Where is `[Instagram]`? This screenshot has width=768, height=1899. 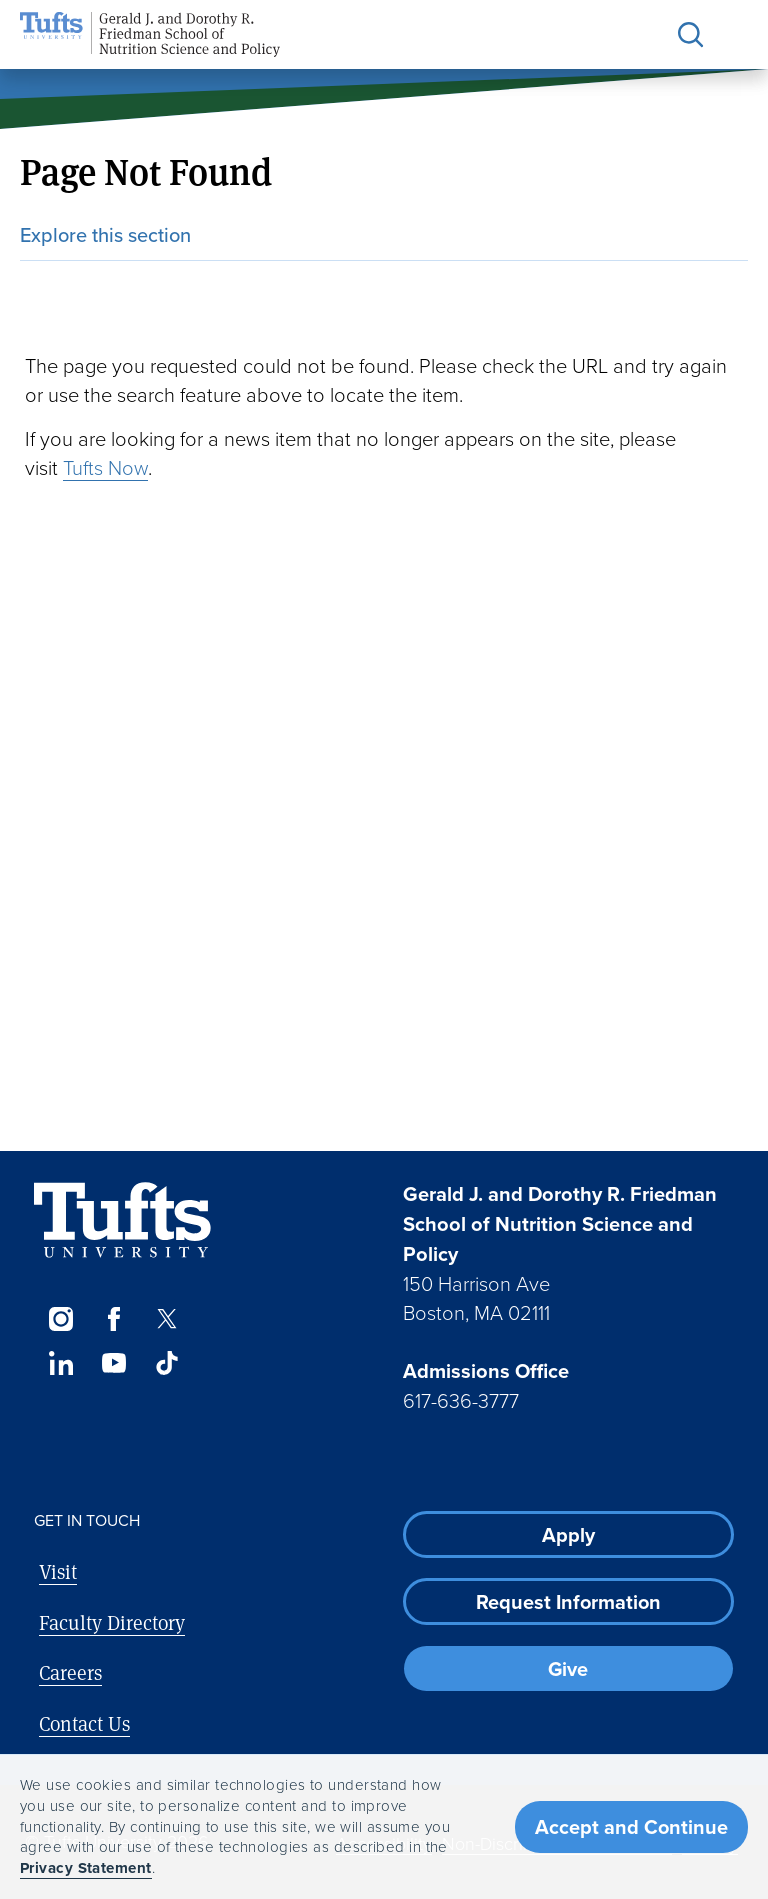
[Instagram] is located at coordinates (60, 1319).